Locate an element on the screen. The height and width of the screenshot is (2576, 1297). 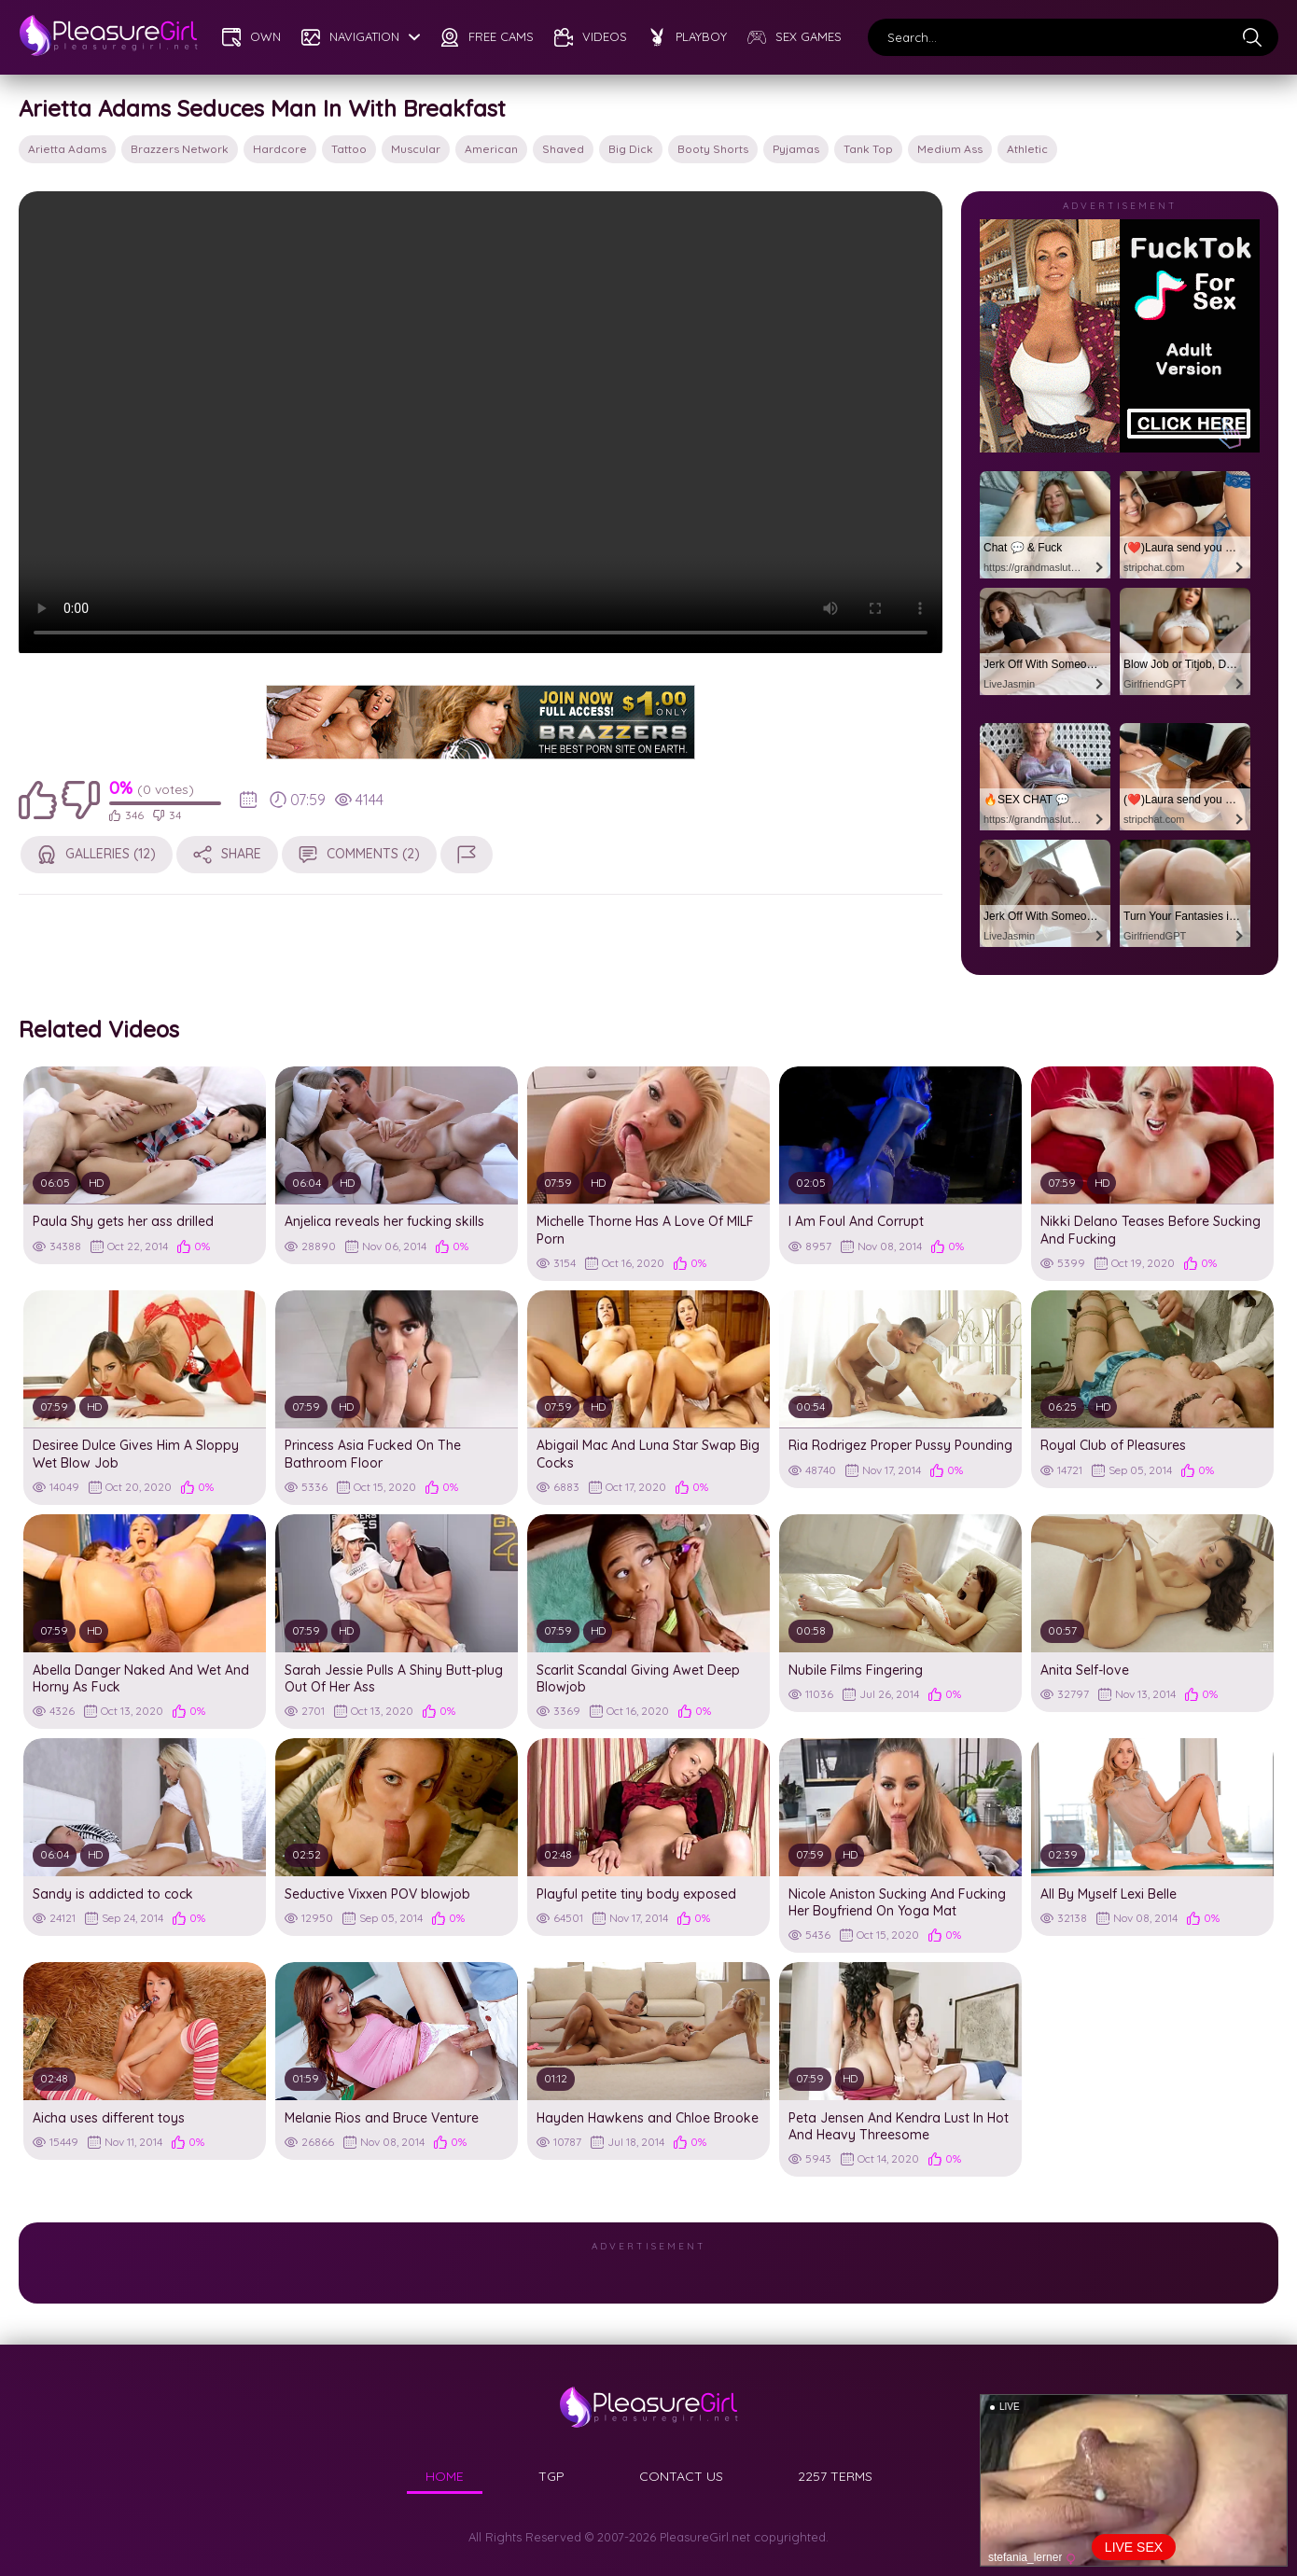
hardcore is located at coordinates (280, 149).